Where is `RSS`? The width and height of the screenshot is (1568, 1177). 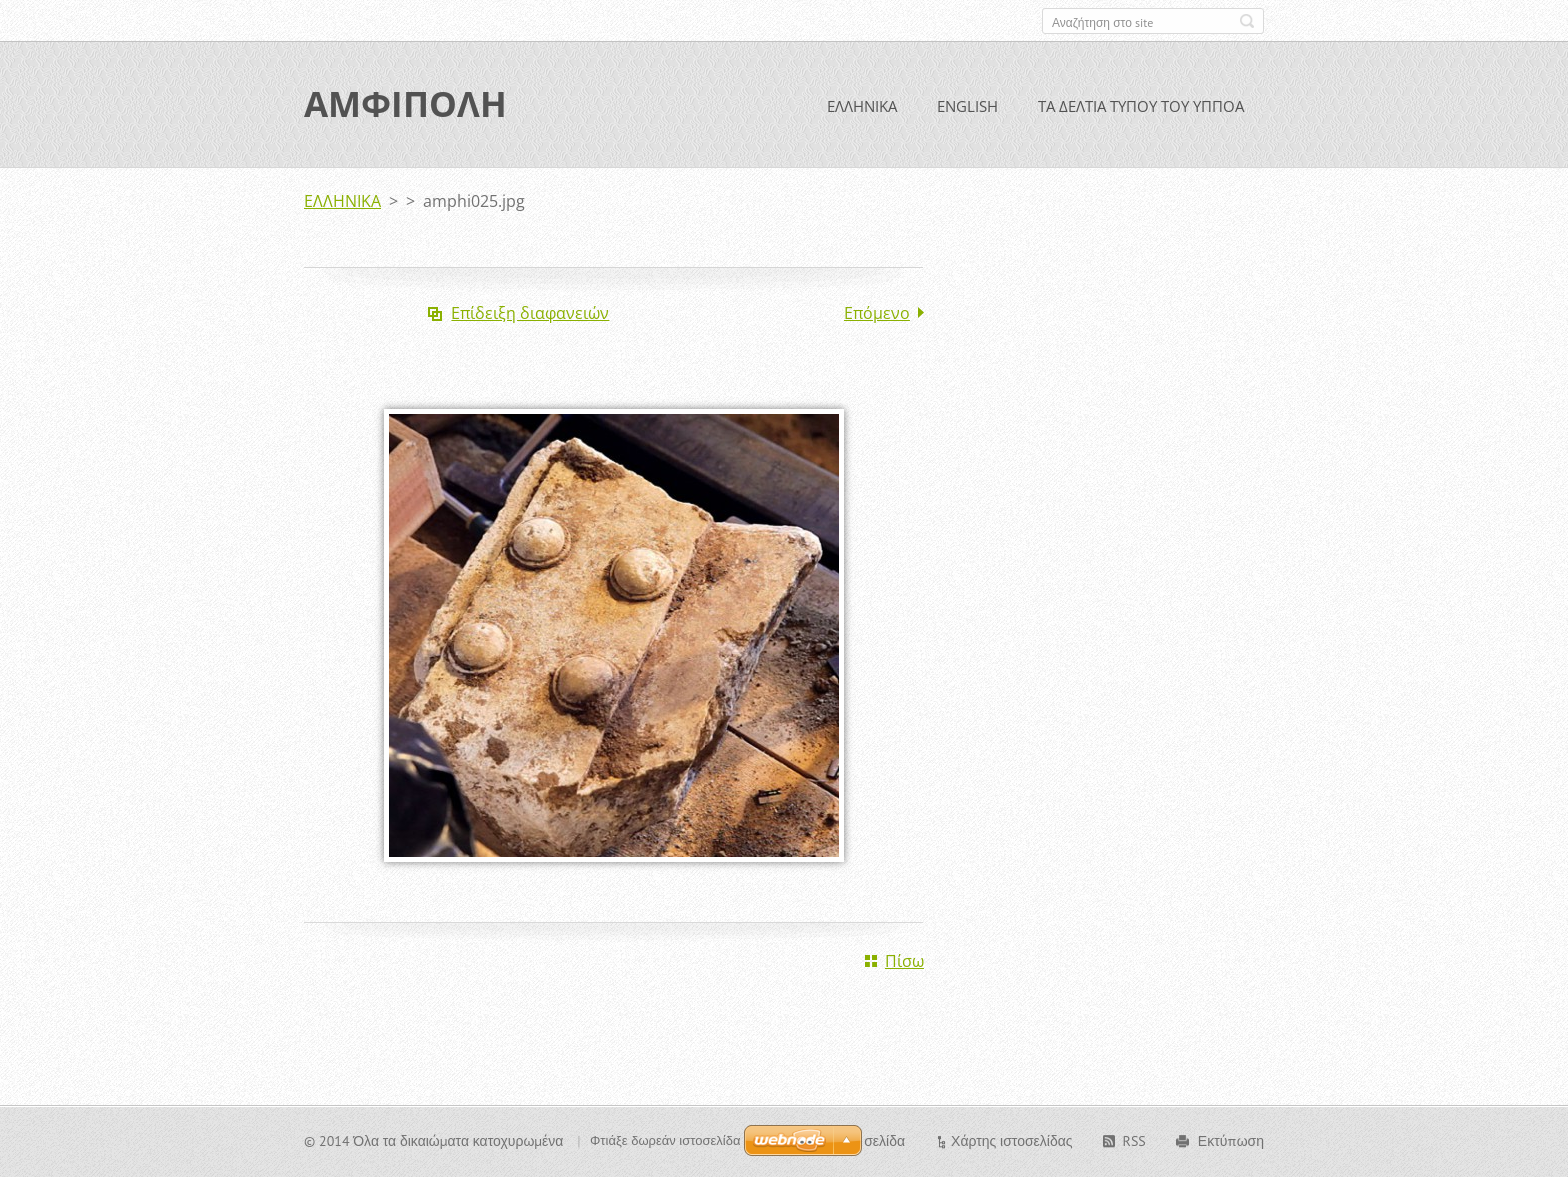 RSS is located at coordinates (1134, 1141).